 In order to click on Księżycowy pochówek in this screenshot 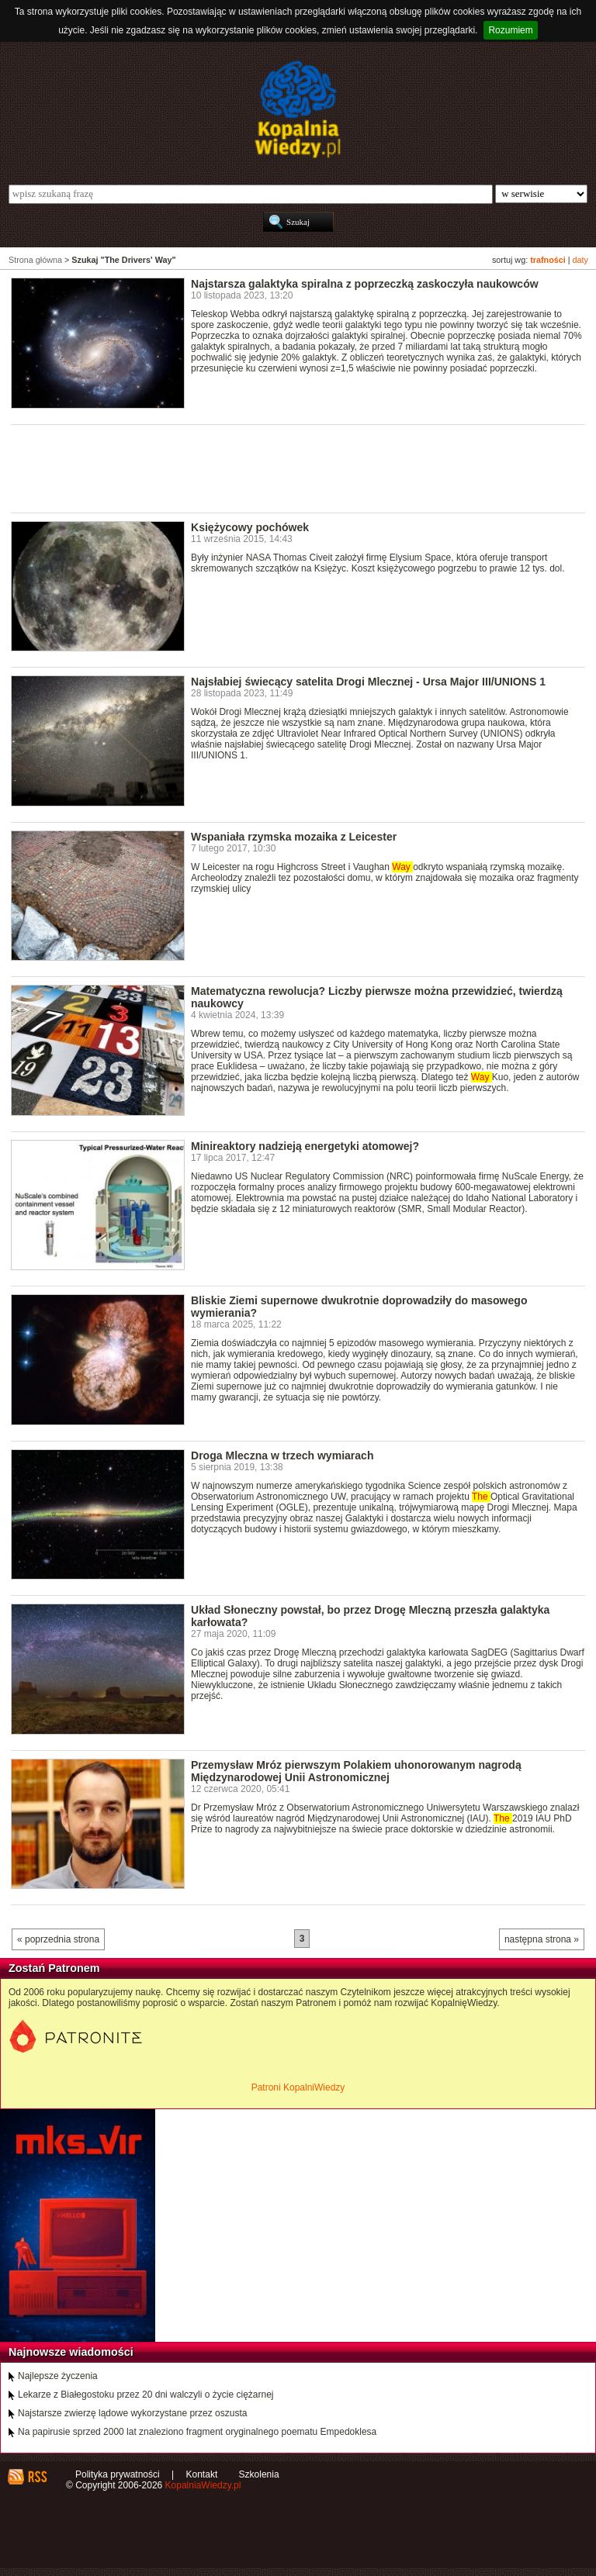, I will do `click(250, 527)`.